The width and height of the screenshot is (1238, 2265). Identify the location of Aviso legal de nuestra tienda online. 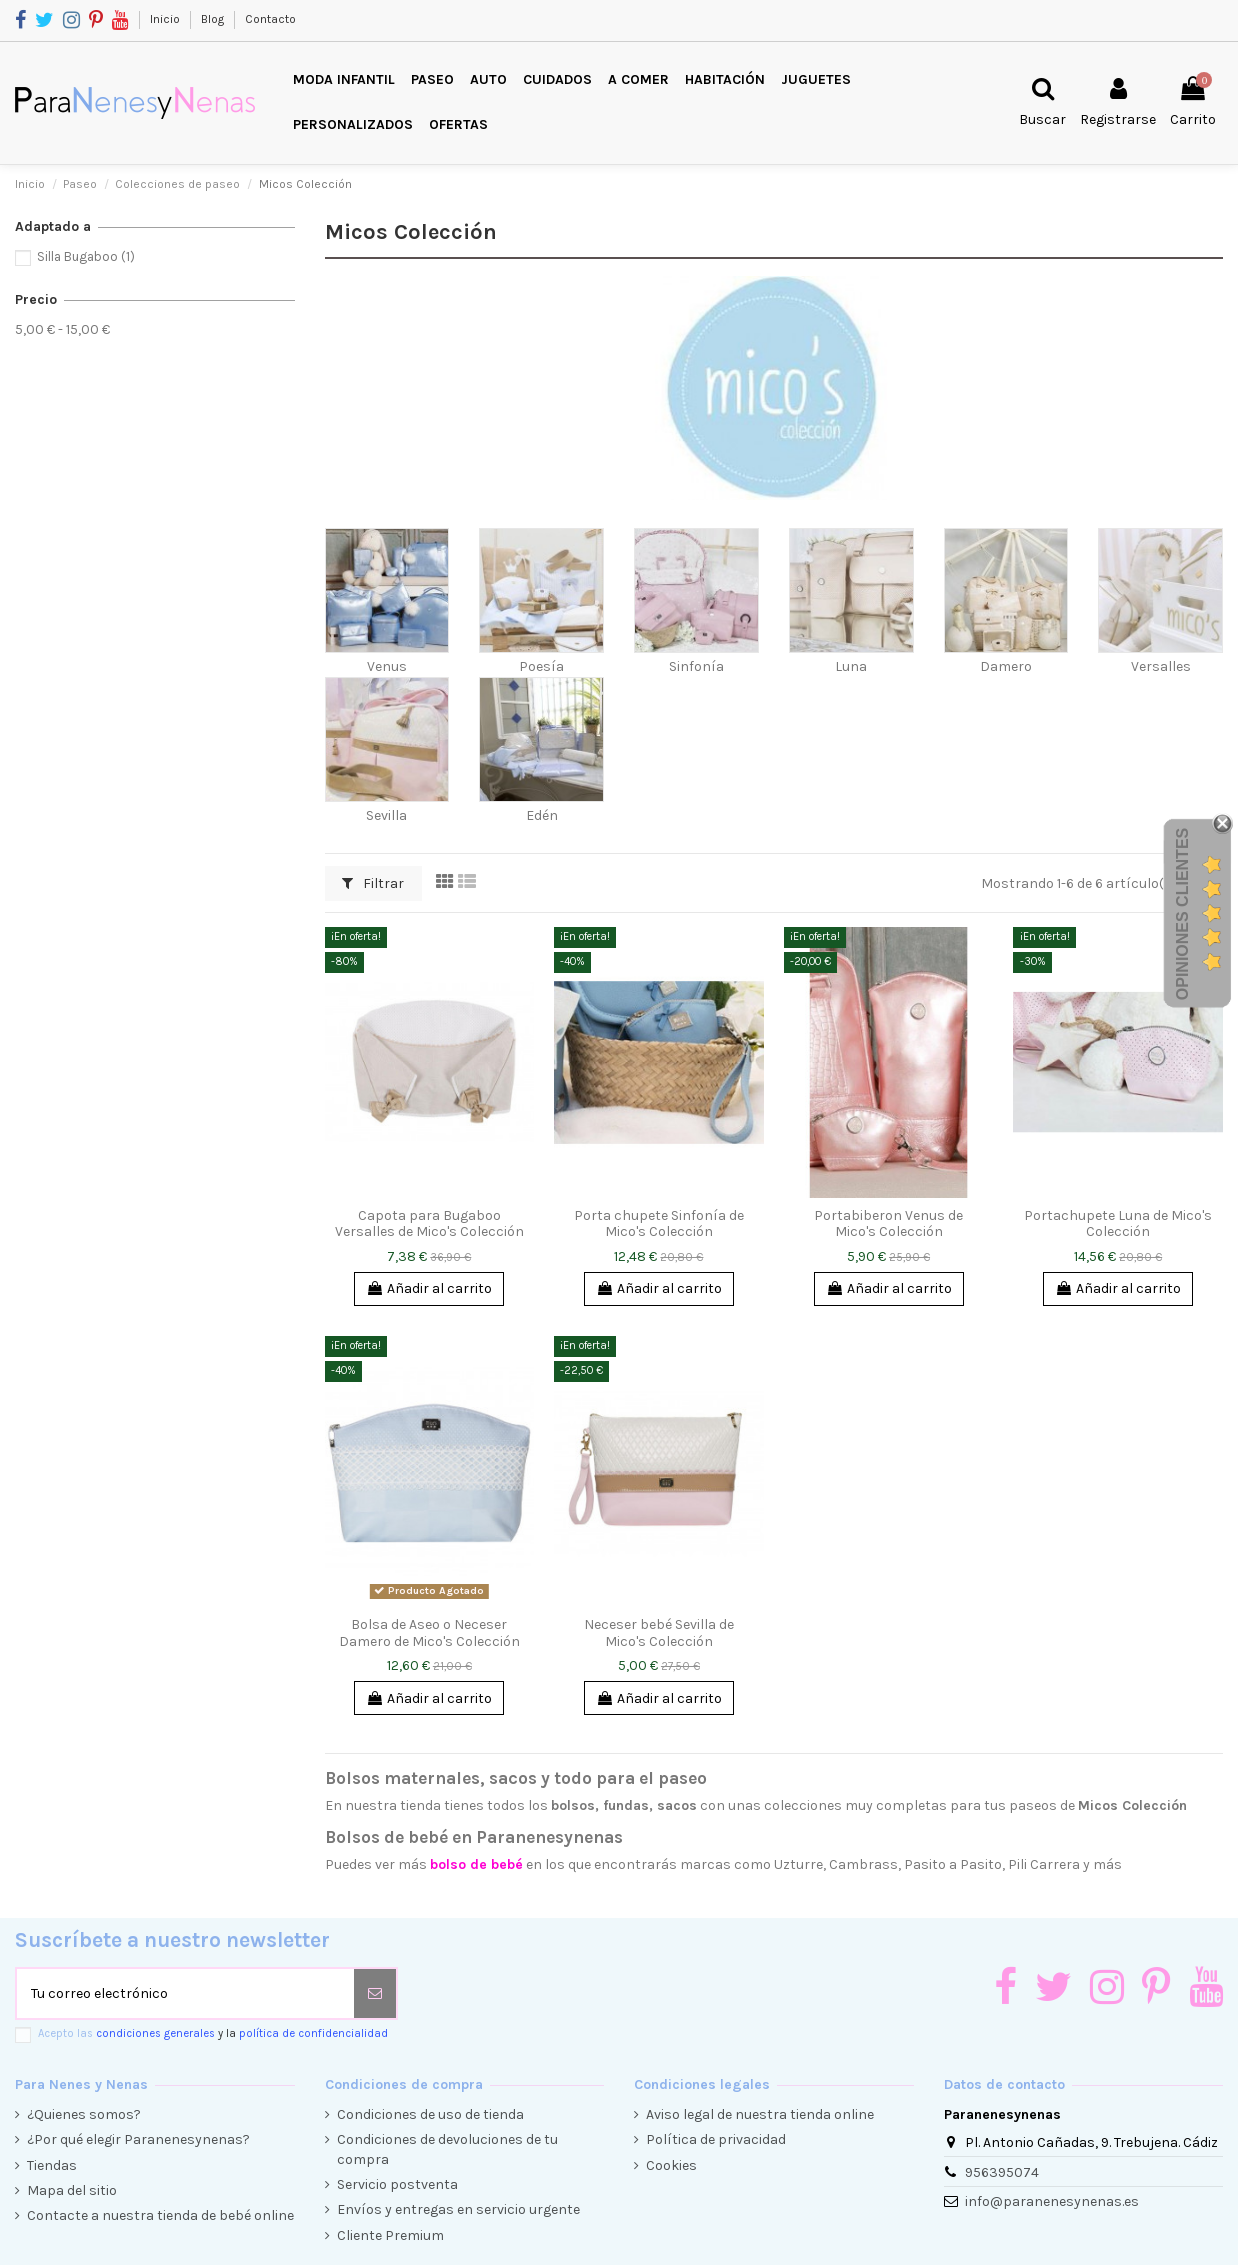
(760, 2114).